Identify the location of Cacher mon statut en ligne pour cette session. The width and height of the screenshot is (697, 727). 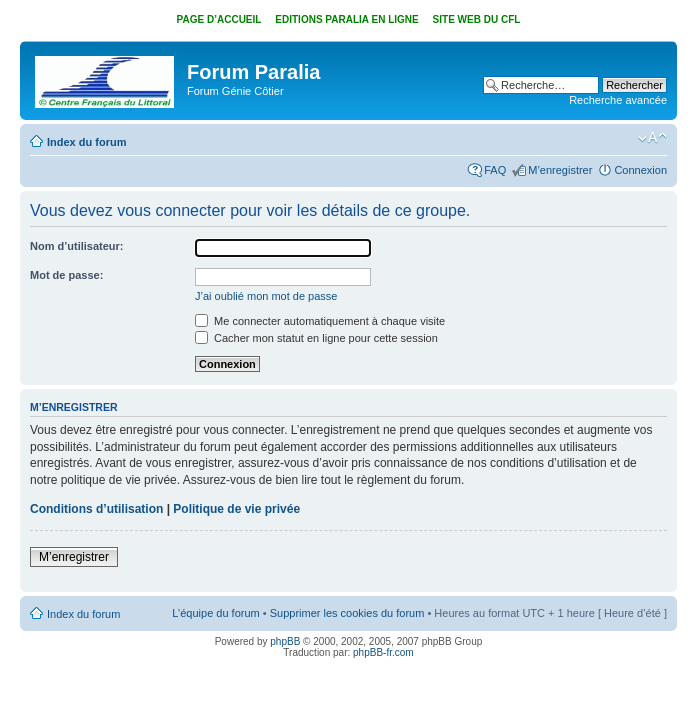
(316, 338).